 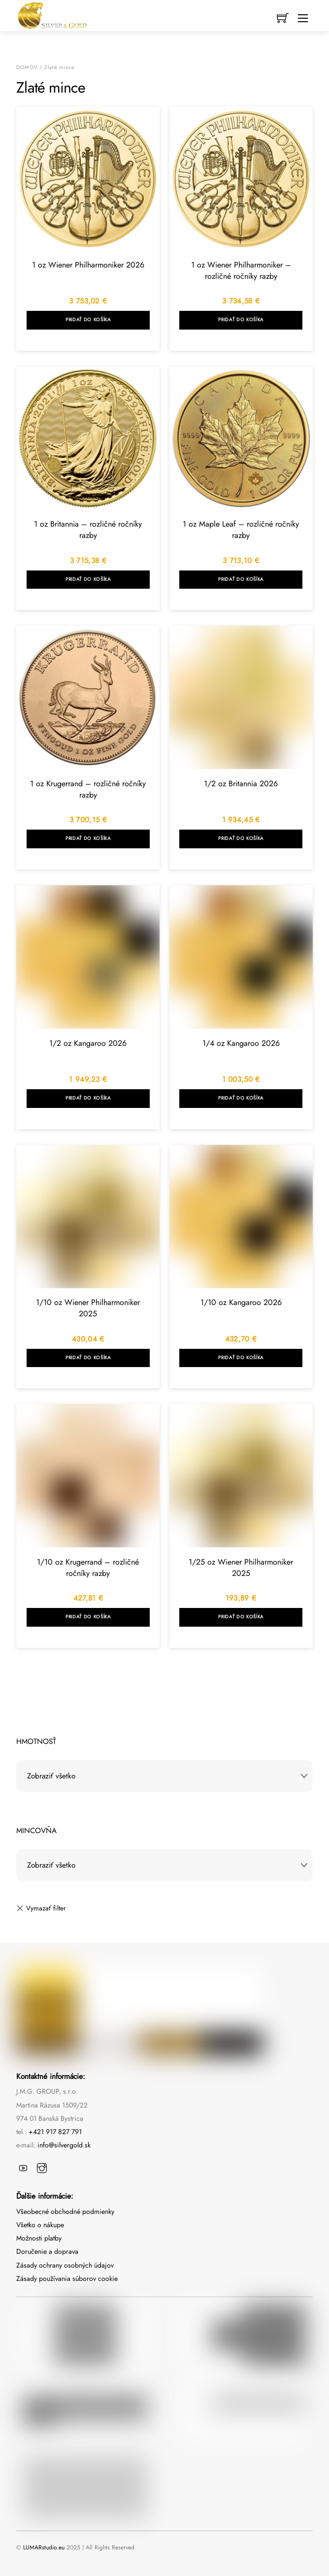 What do you see at coordinates (39, 2238) in the screenshot?
I see `Možnosti platby` at bounding box center [39, 2238].